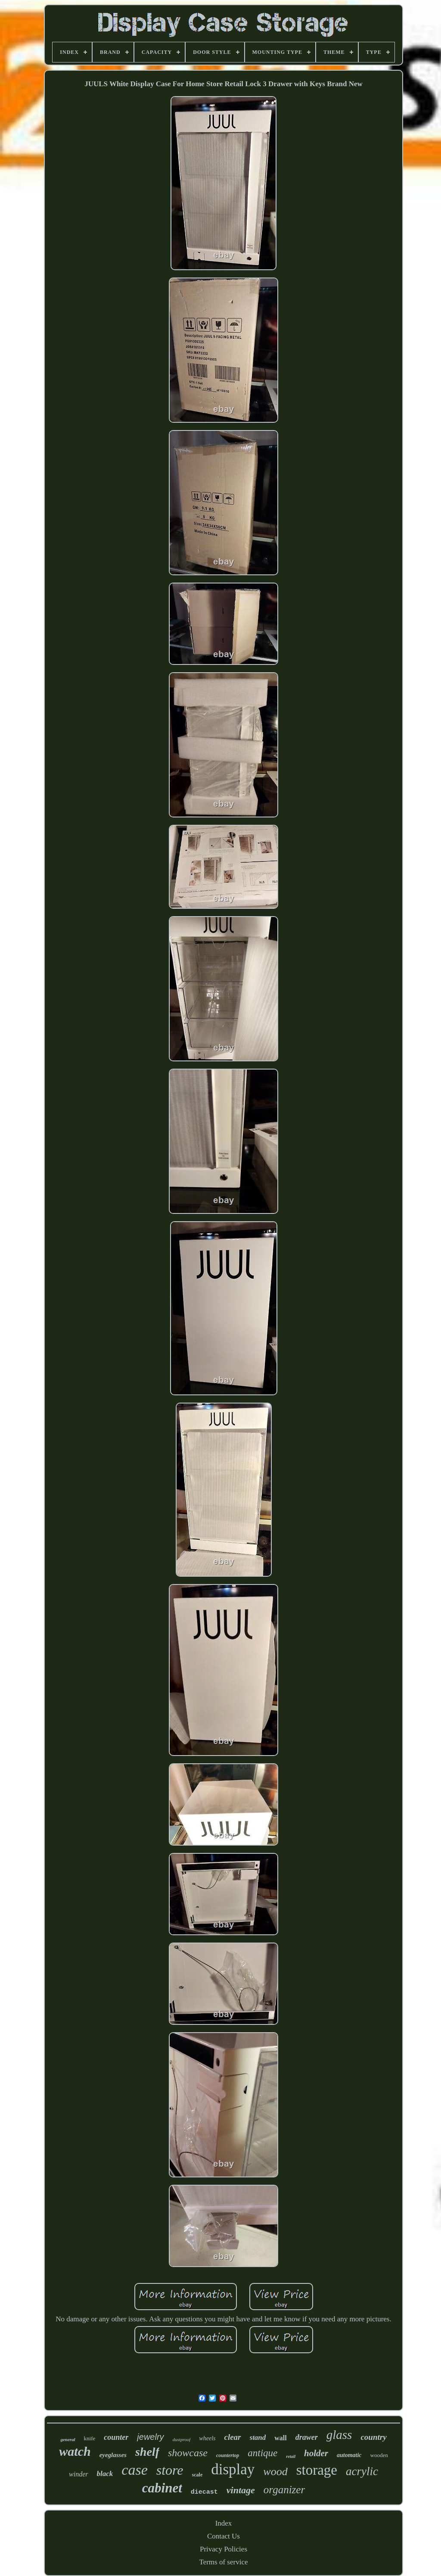  Describe the element at coordinates (258, 2437) in the screenshot. I see `stand` at that location.